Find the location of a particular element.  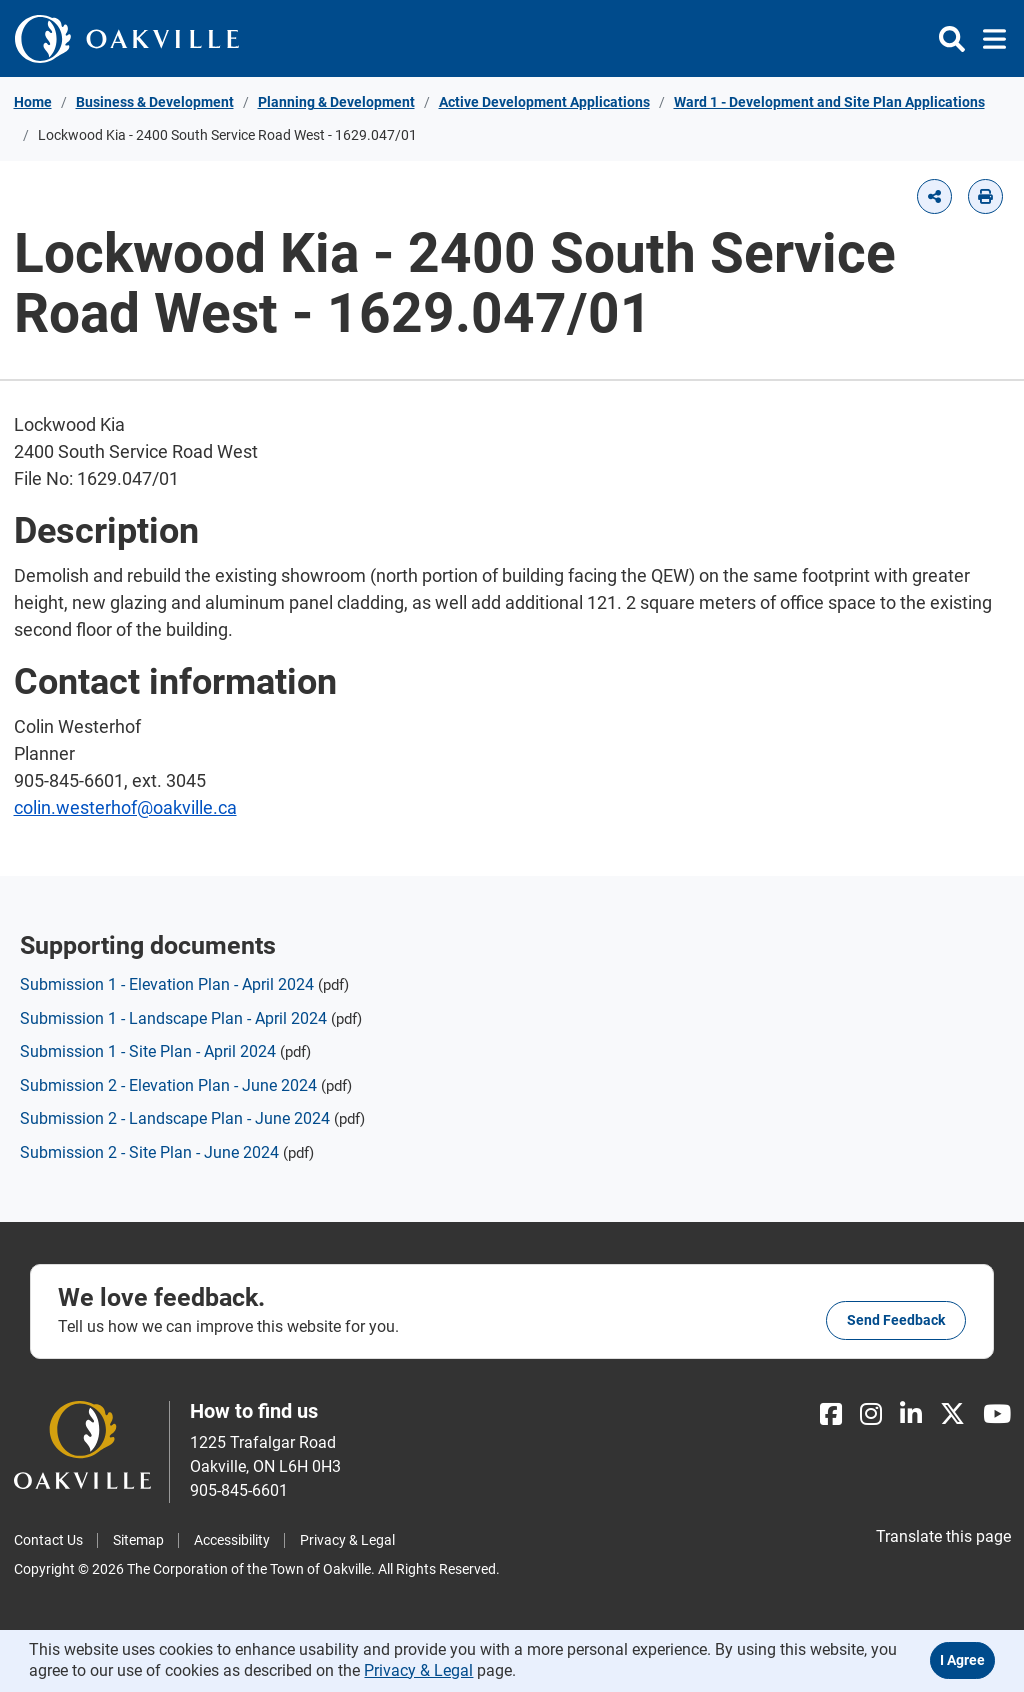

[Youtube] is located at coordinates (997, 1414).